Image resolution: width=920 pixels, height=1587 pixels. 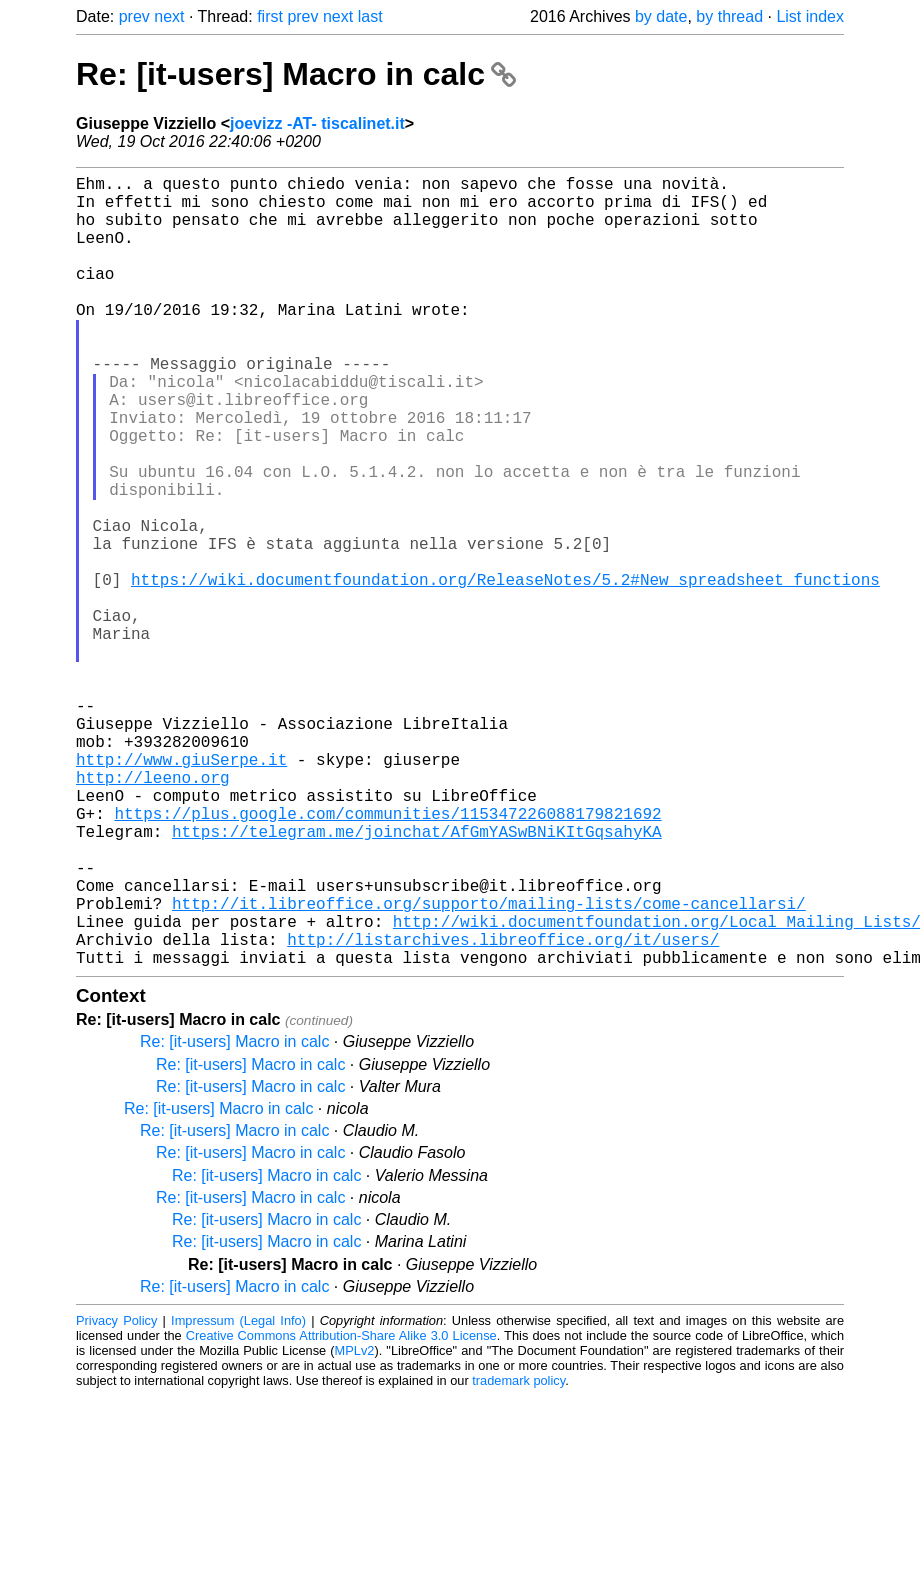 What do you see at coordinates (370, 16) in the screenshot?
I see `last` at bounding box center [370, 16].